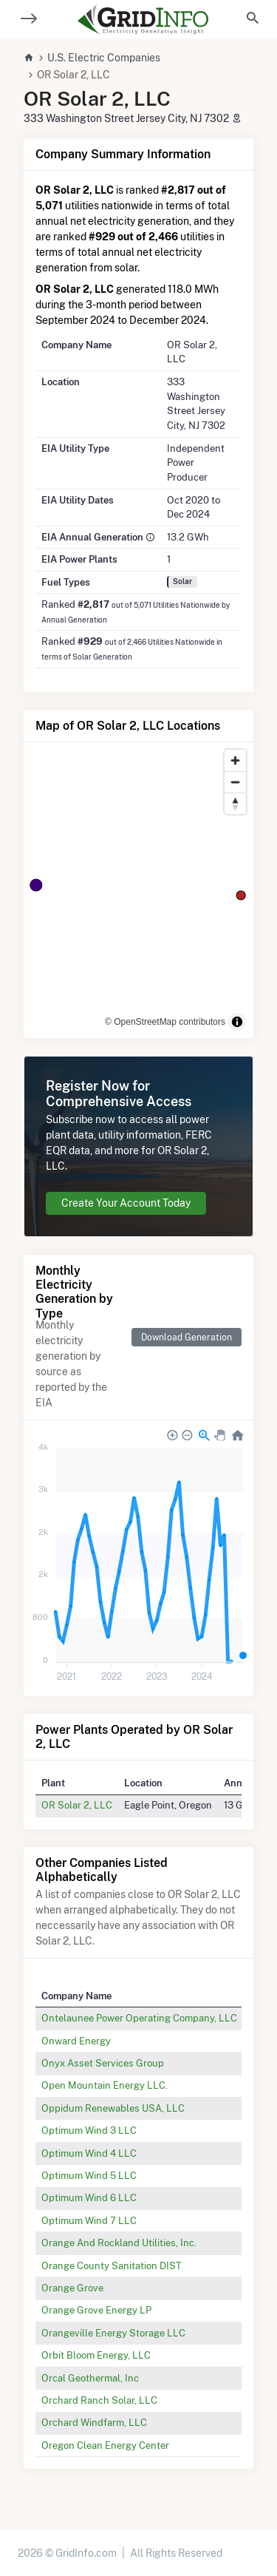  Describe the element at coordinates (94, 2422) in the screenshot. I see `Orchard Windfarm, LLC` at that location.